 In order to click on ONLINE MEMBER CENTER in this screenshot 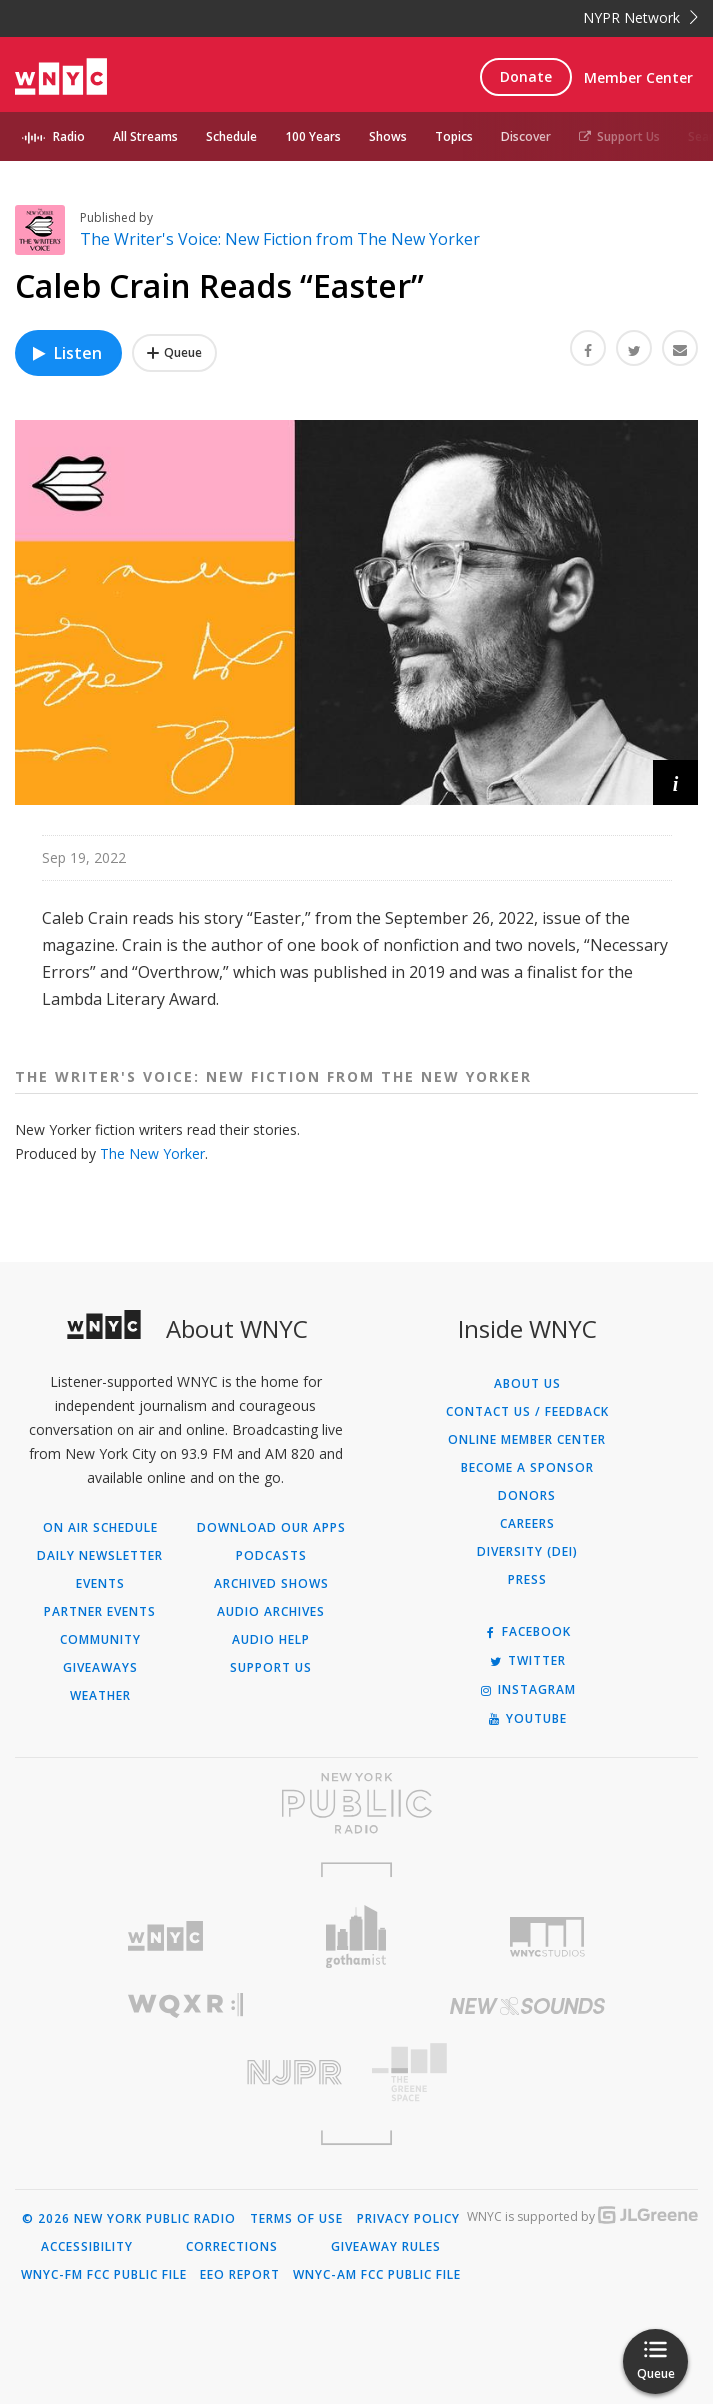, I will do `click(527, 1440)`.